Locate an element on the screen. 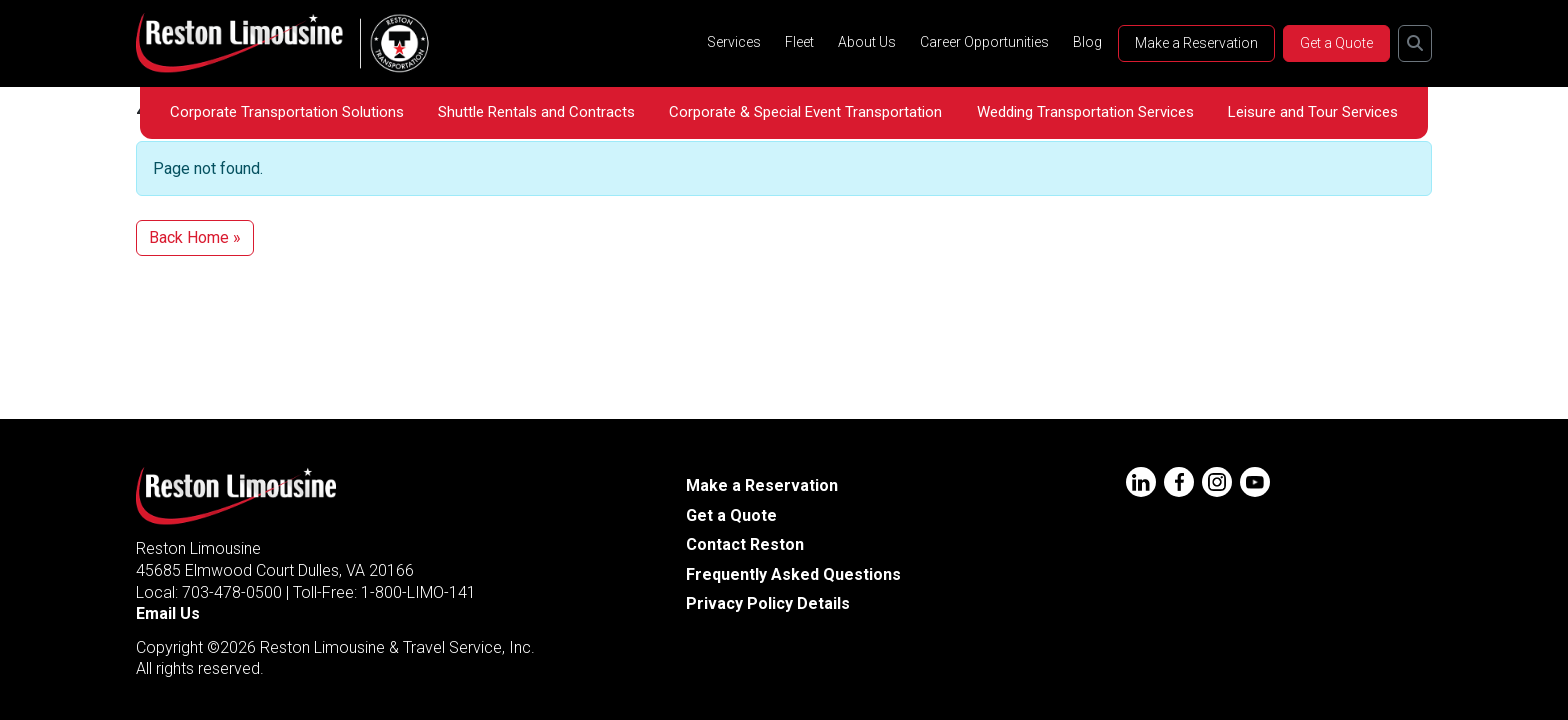  Leisure and Tour Services is located at coordinates (1313, 112).